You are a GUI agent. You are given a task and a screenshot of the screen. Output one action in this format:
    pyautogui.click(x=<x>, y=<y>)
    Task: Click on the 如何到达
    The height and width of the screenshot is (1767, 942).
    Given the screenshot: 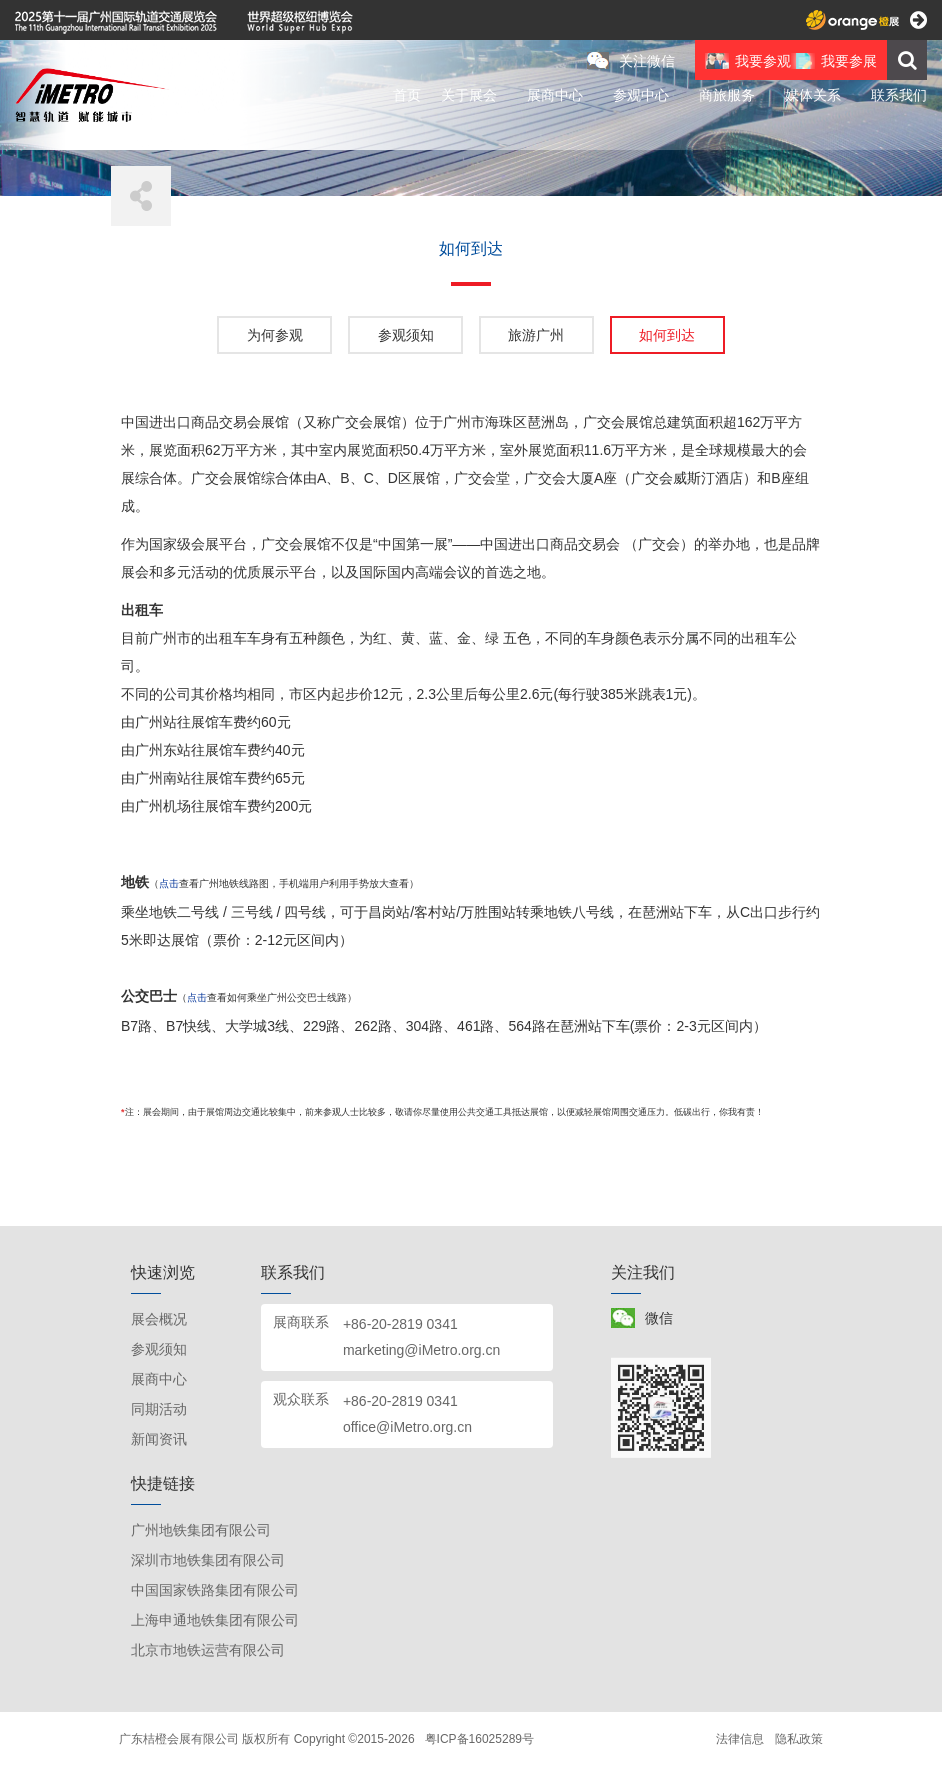 What is the action you would take?
    pyautogui.click(x=667, y=335)
    